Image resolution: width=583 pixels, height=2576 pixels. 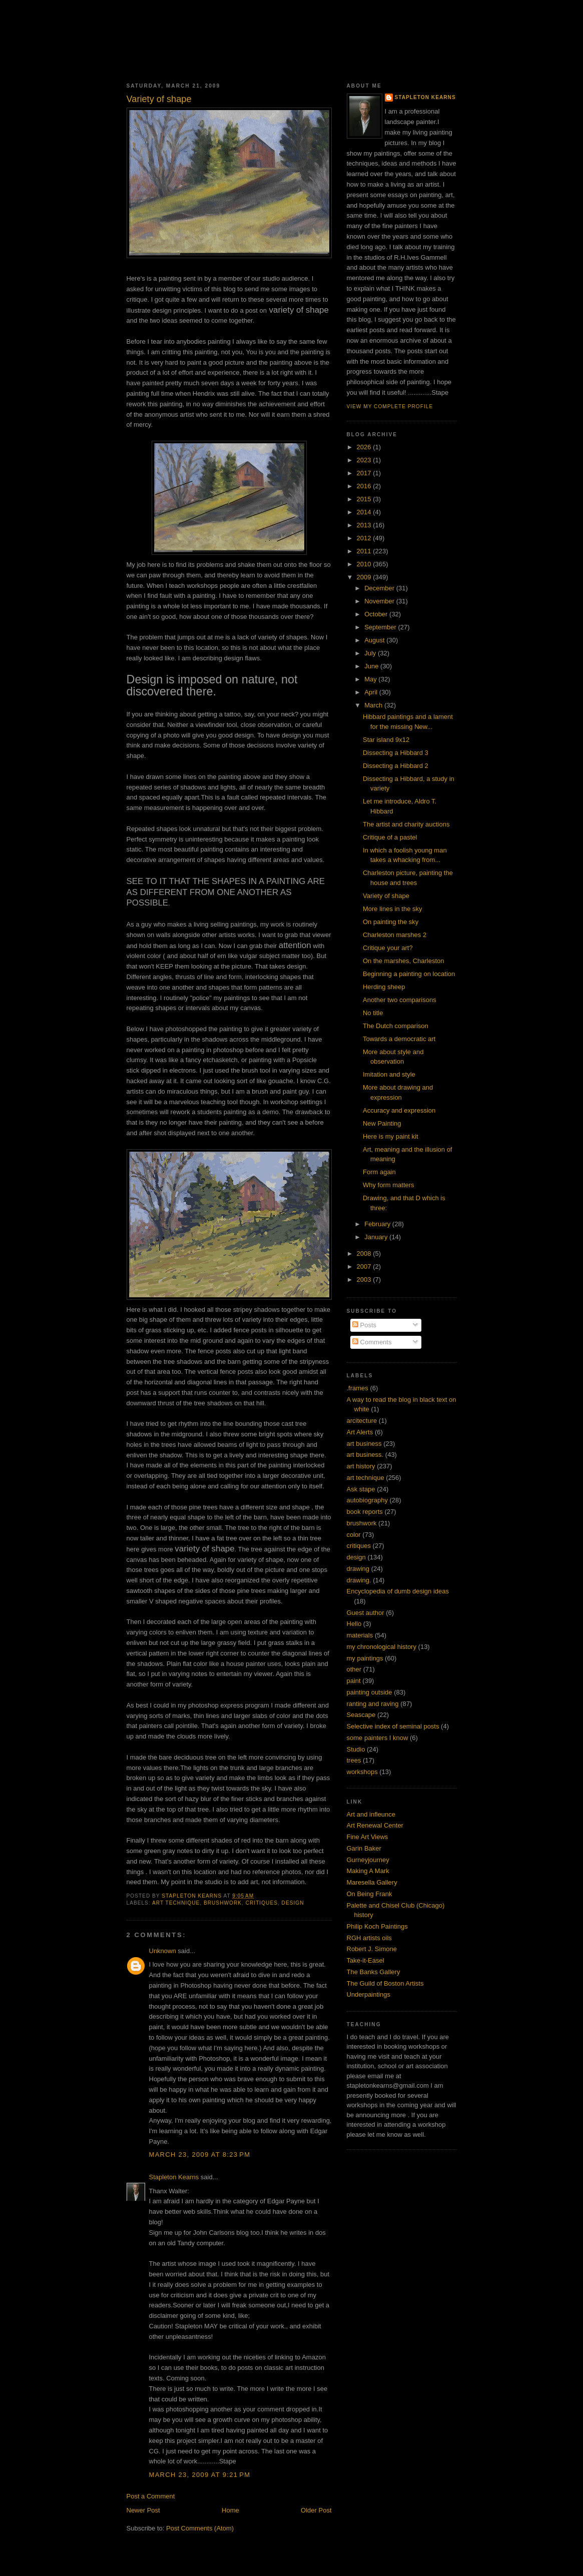 What do you see at coordinates (357, 1388) in the screenshot?
I see `.frames` at bounding box center [357, 1388].